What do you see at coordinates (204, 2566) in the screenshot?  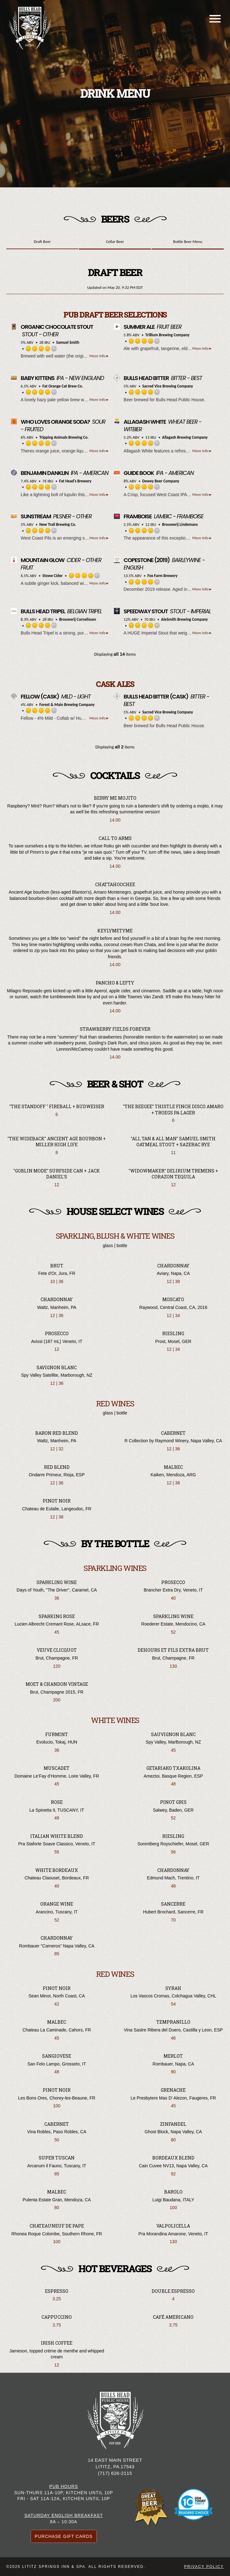 I see `Privacy Policy` at bounding box center [204, 2566].